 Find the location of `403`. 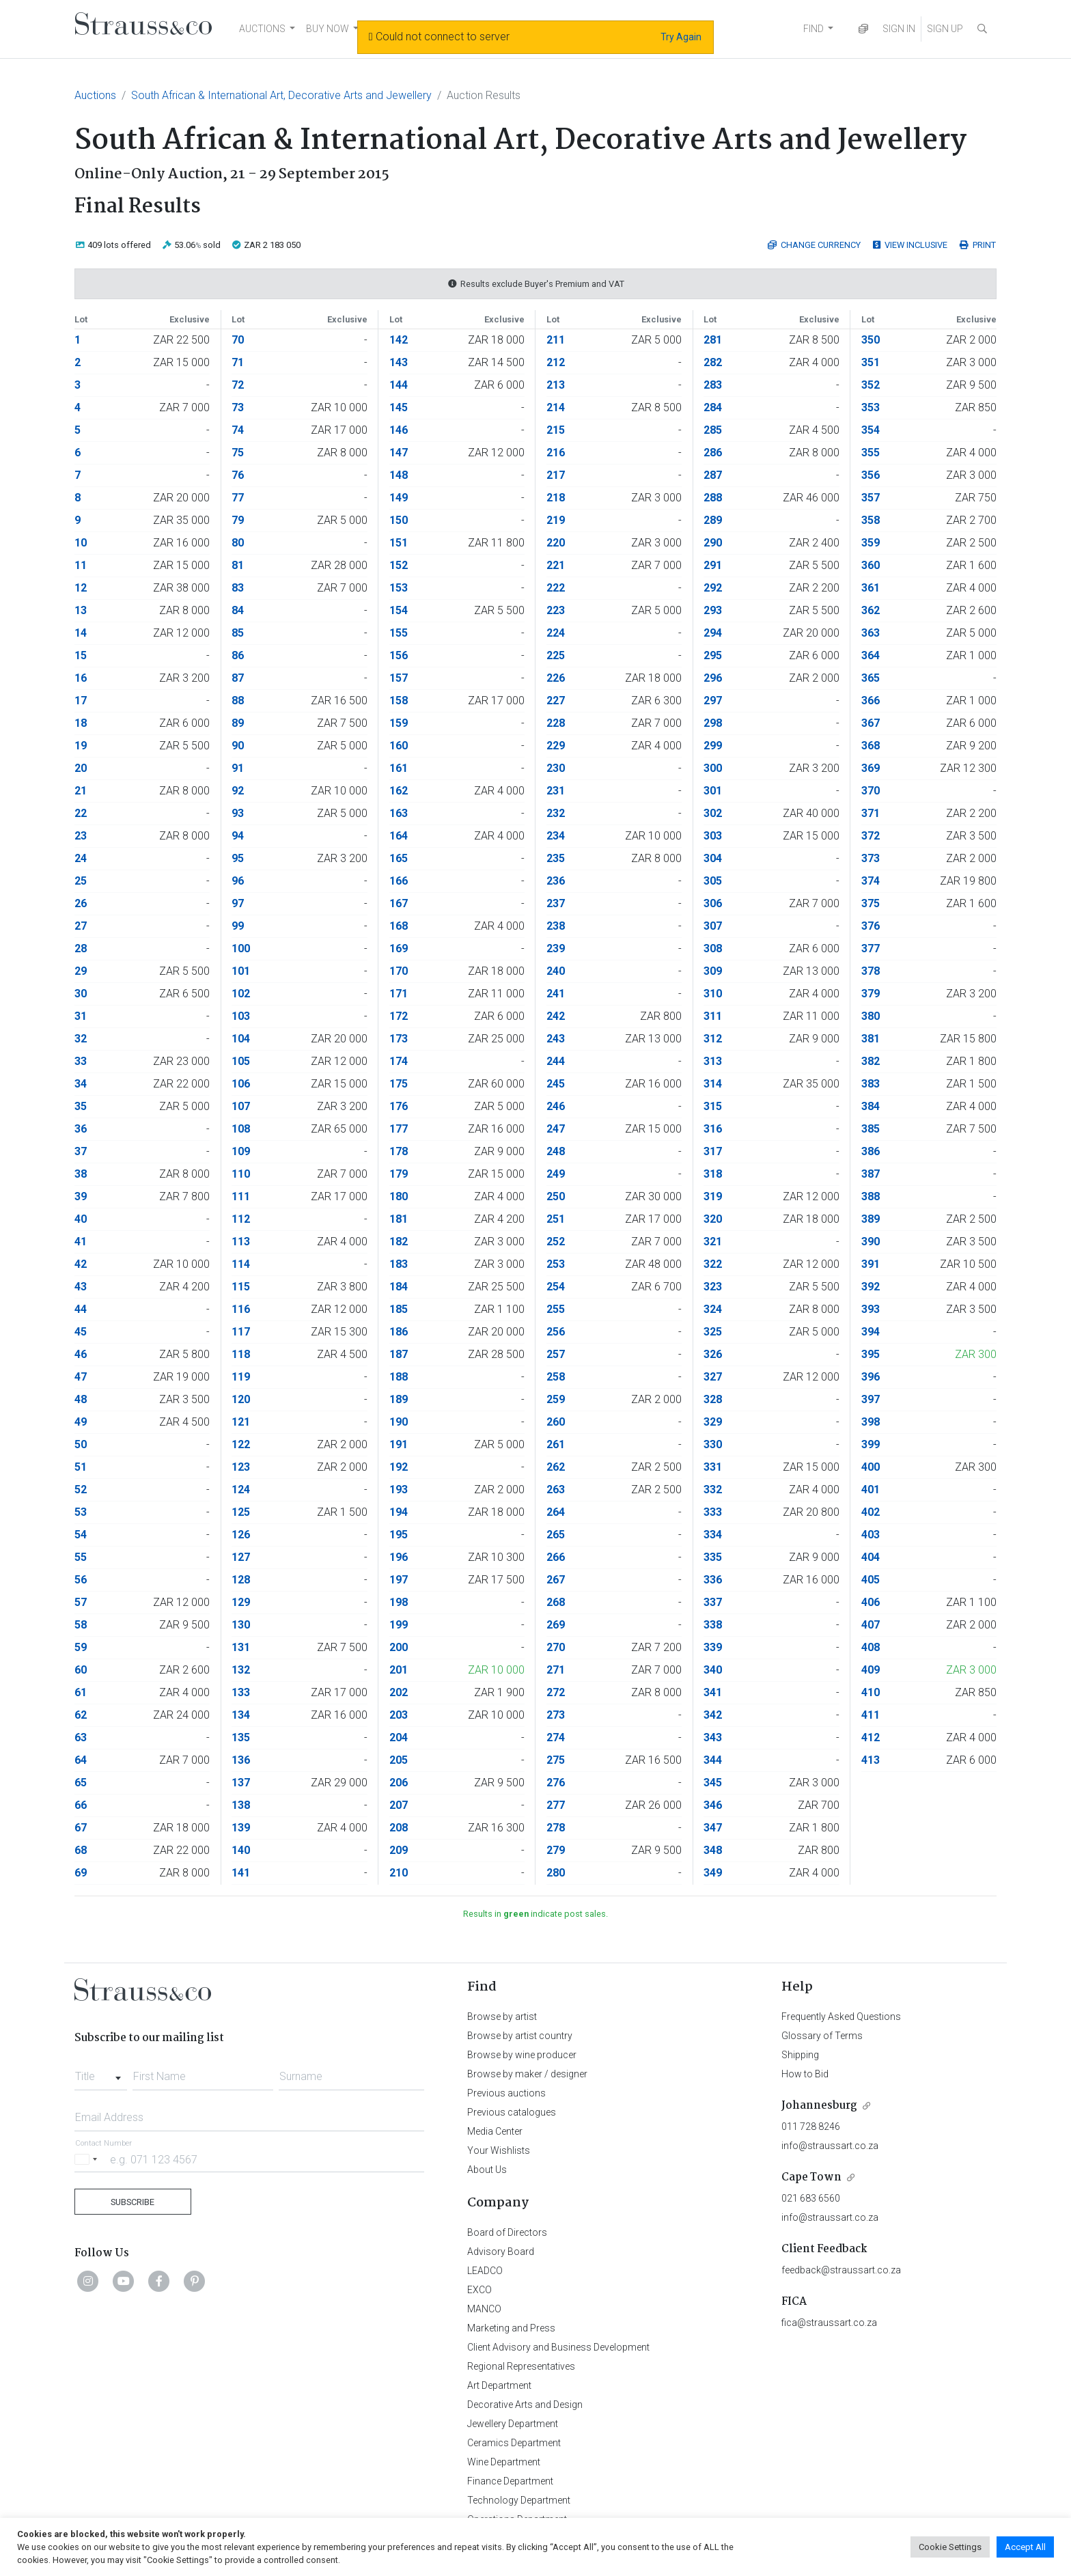

403 is located at coordinates (870, 1534).